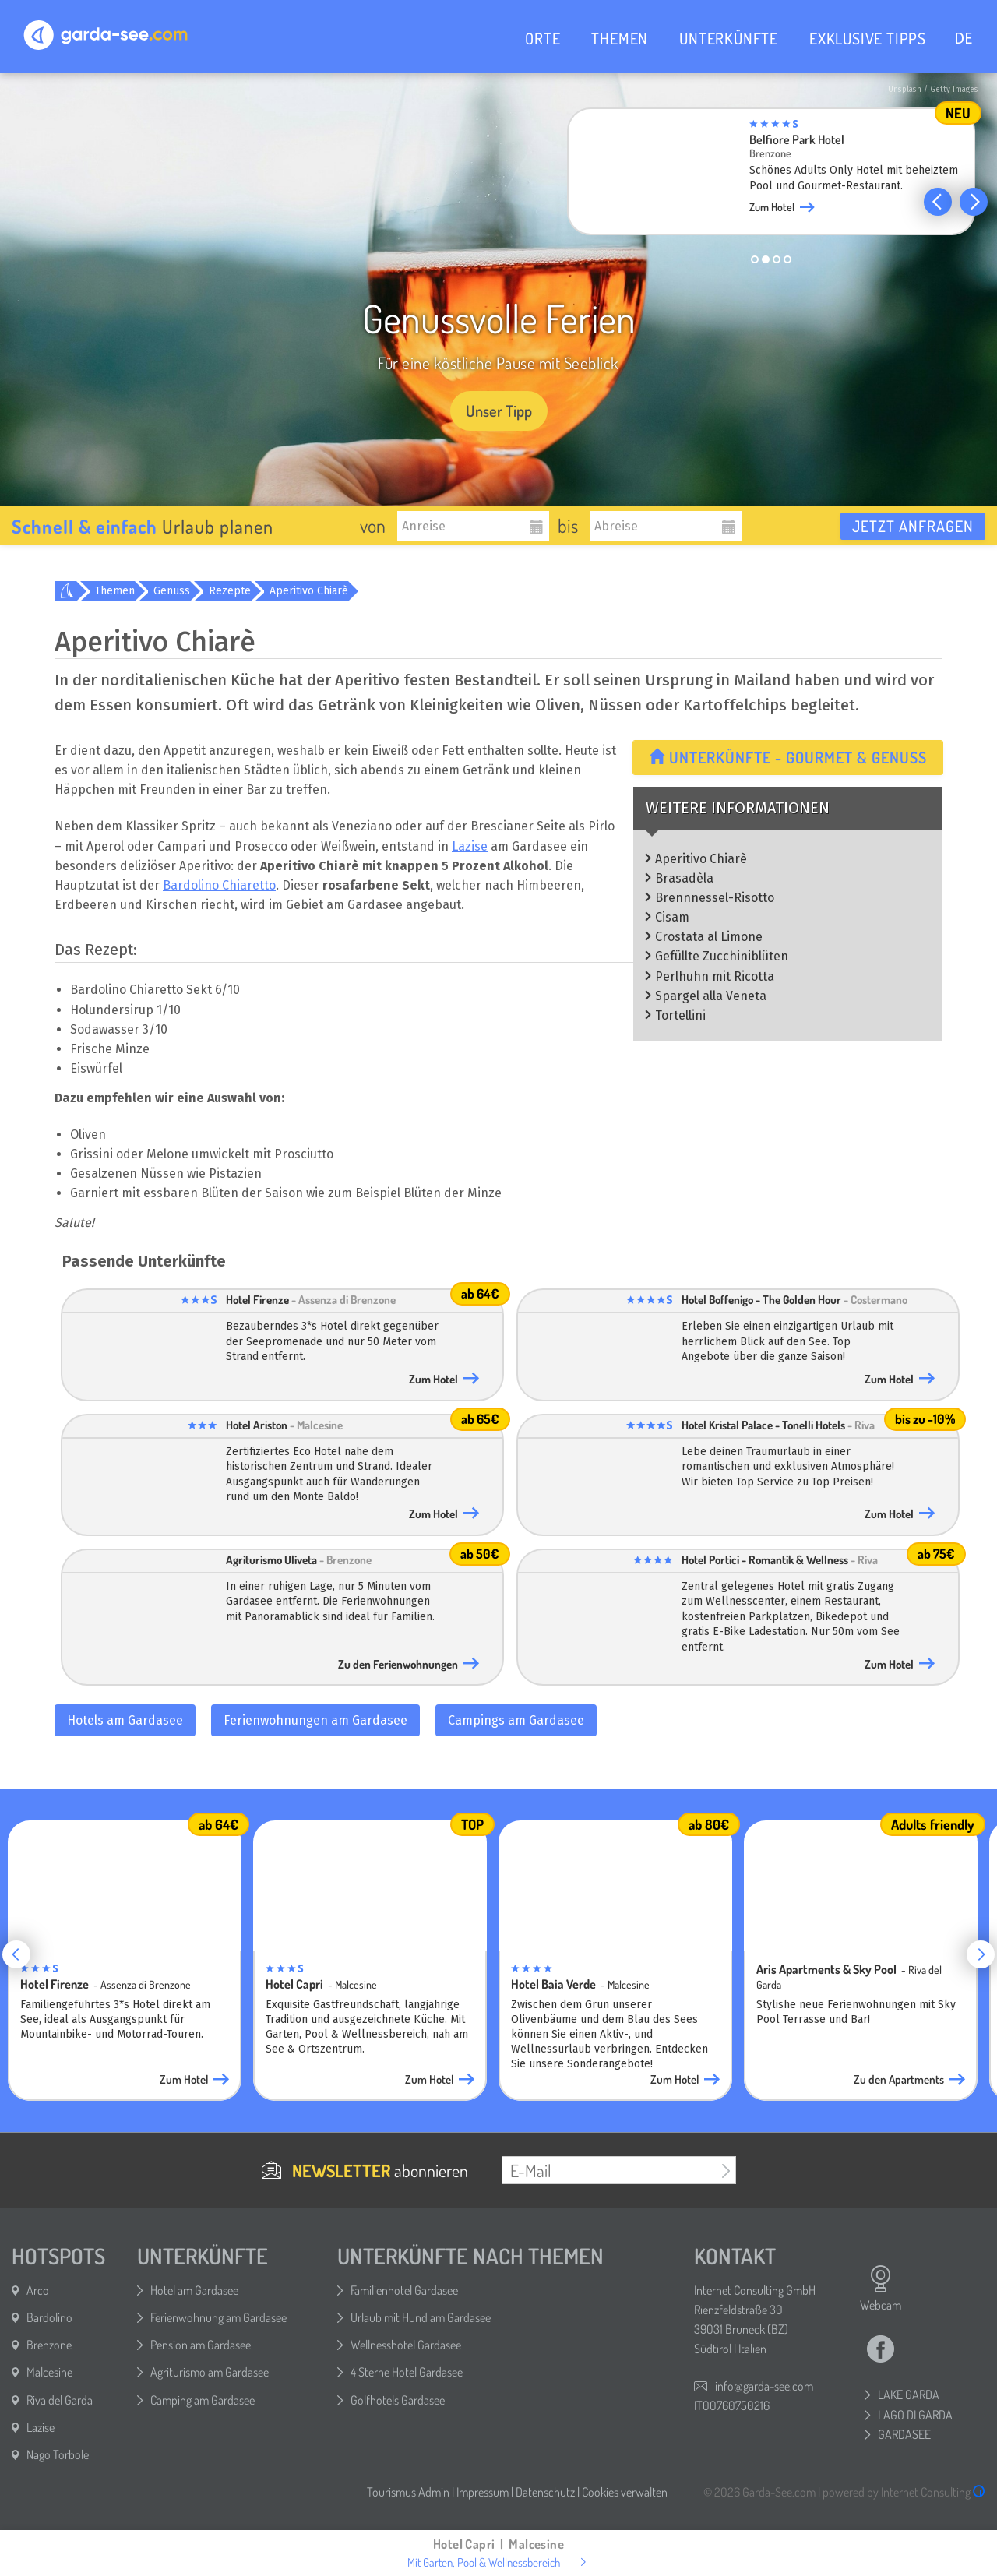 This screenshot has width=997, height=2576. I want to click on Datenschutz, so click(545, 2492).